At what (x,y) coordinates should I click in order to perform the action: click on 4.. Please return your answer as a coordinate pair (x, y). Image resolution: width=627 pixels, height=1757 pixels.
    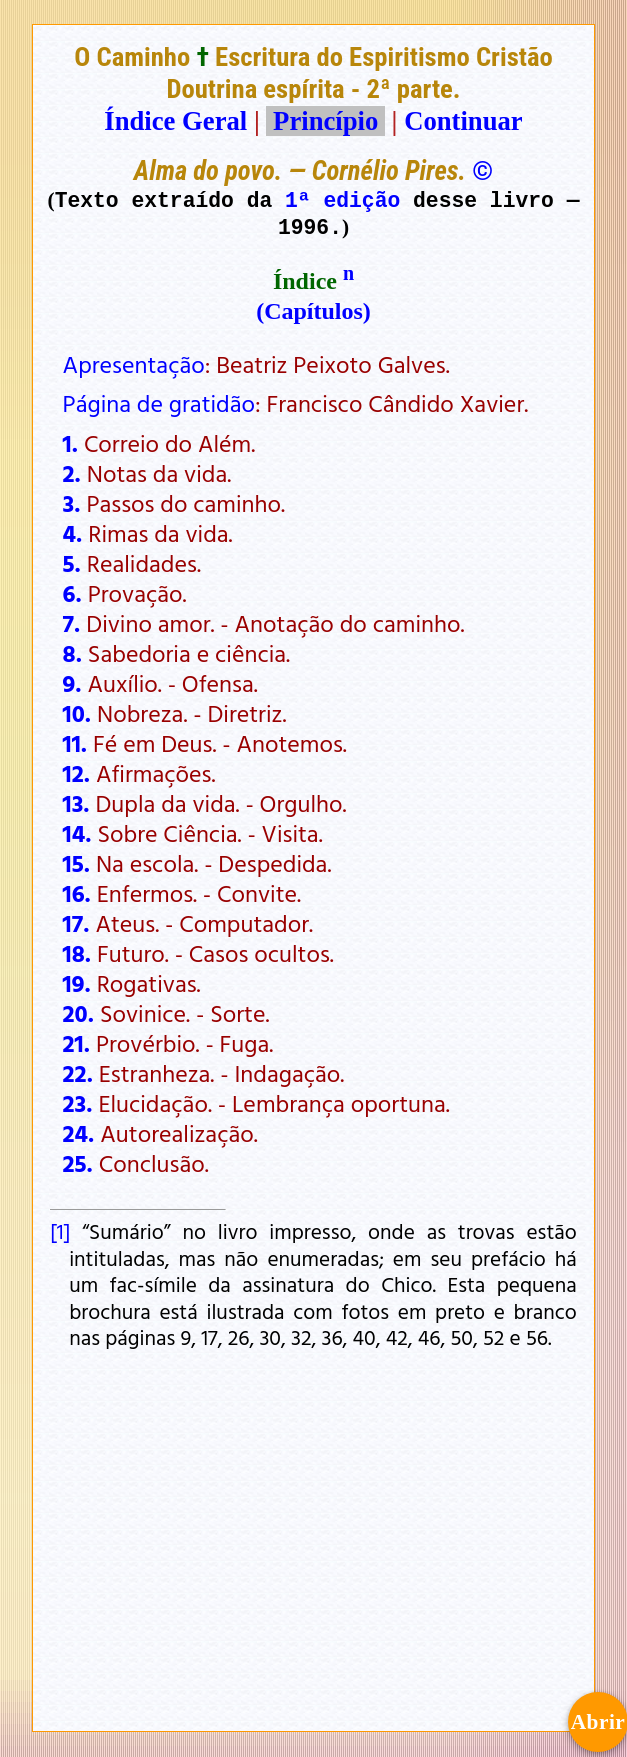
    Looking at the image, I should click on (73, 533).